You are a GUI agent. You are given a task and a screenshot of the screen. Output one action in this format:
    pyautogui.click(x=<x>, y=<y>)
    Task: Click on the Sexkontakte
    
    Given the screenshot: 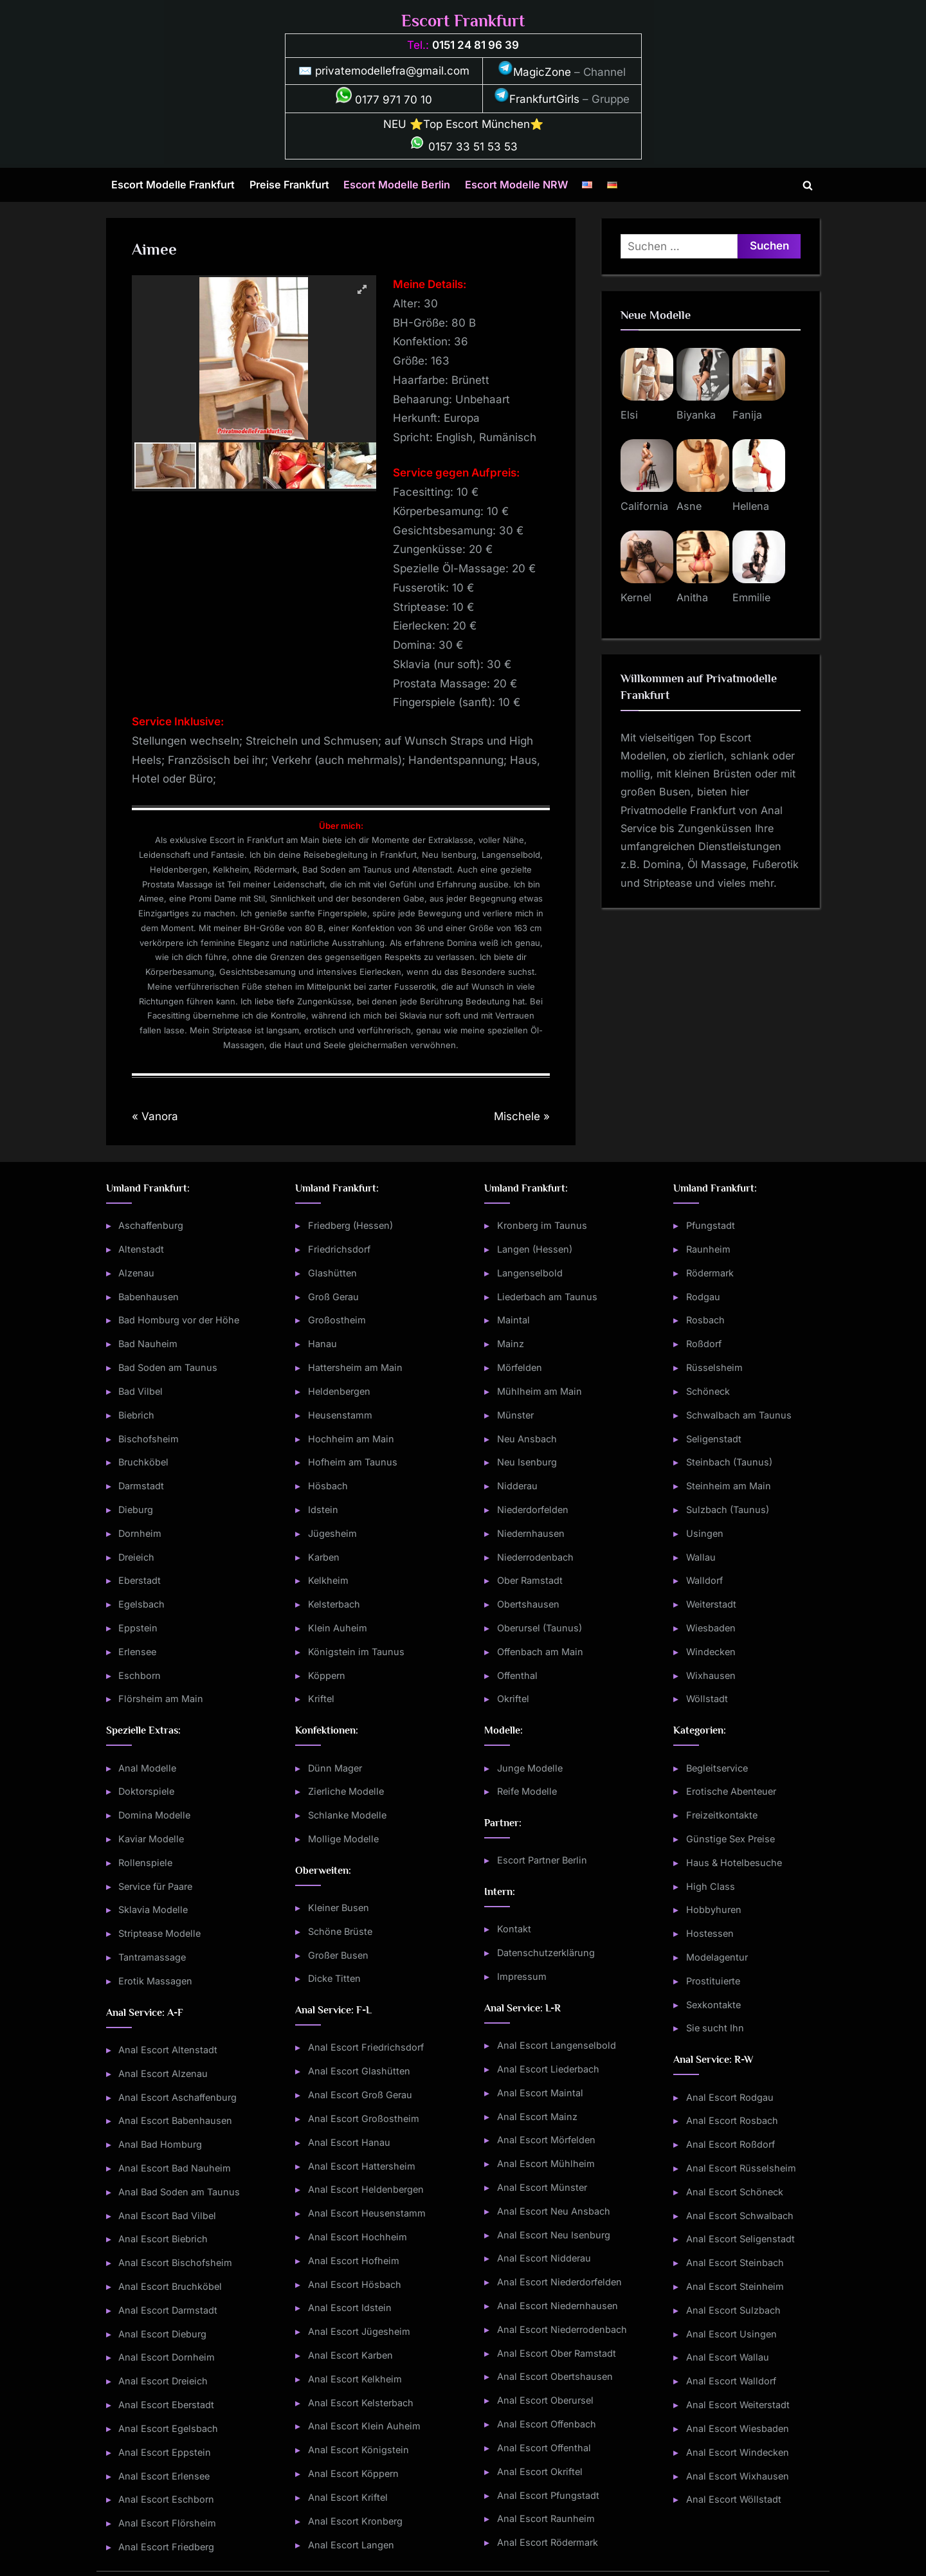 What is the action you would take?
    pyautogui.click(x=713, y=2004)
    